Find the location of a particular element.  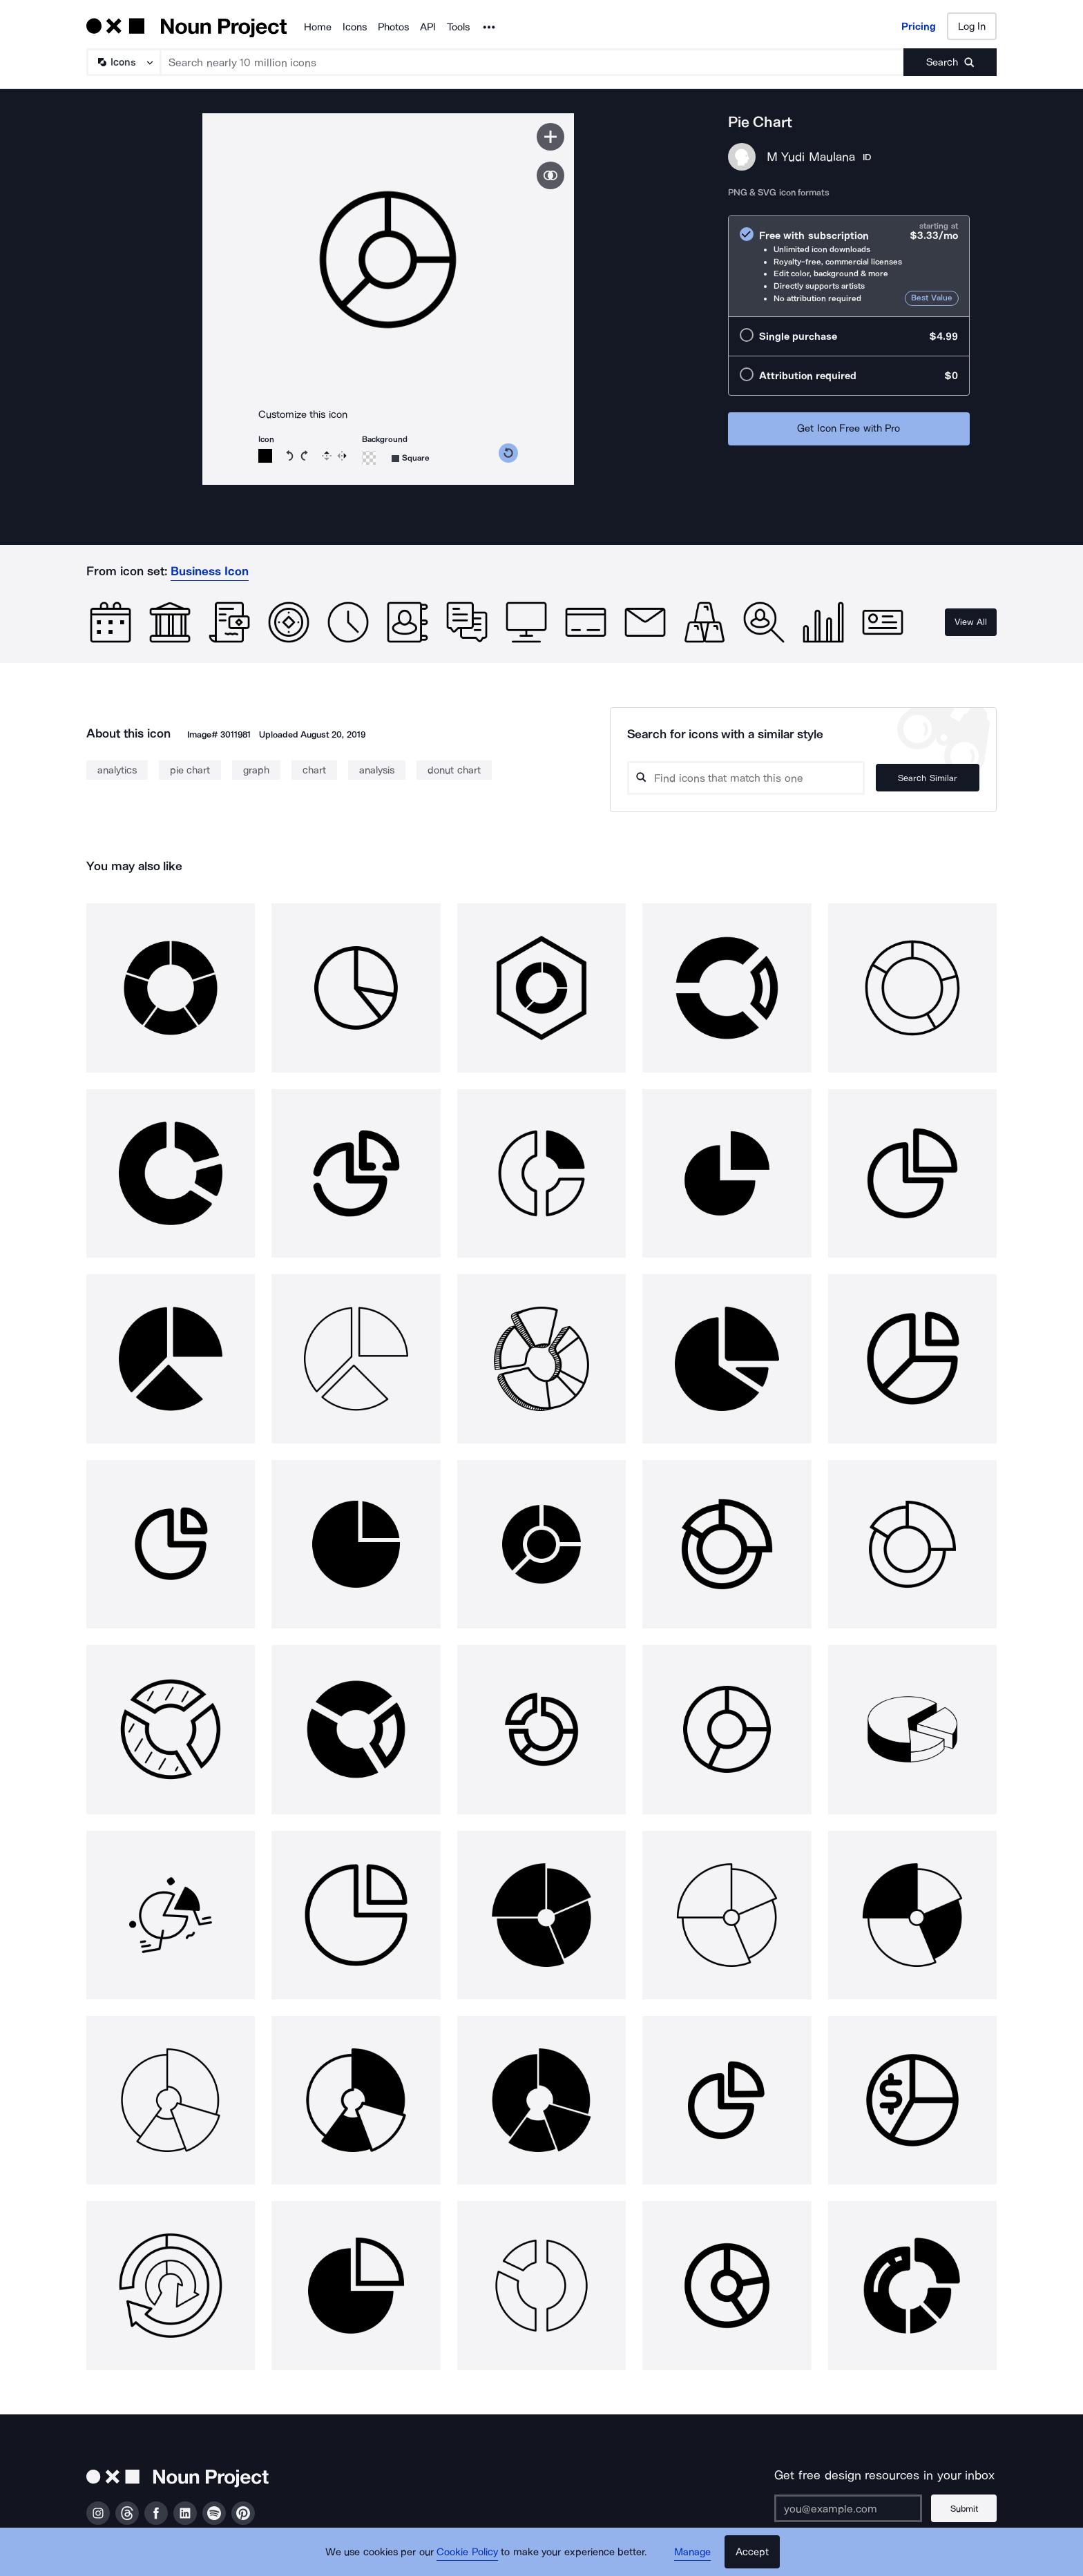

[Enter your address] is located at coordinates (848, 2508).